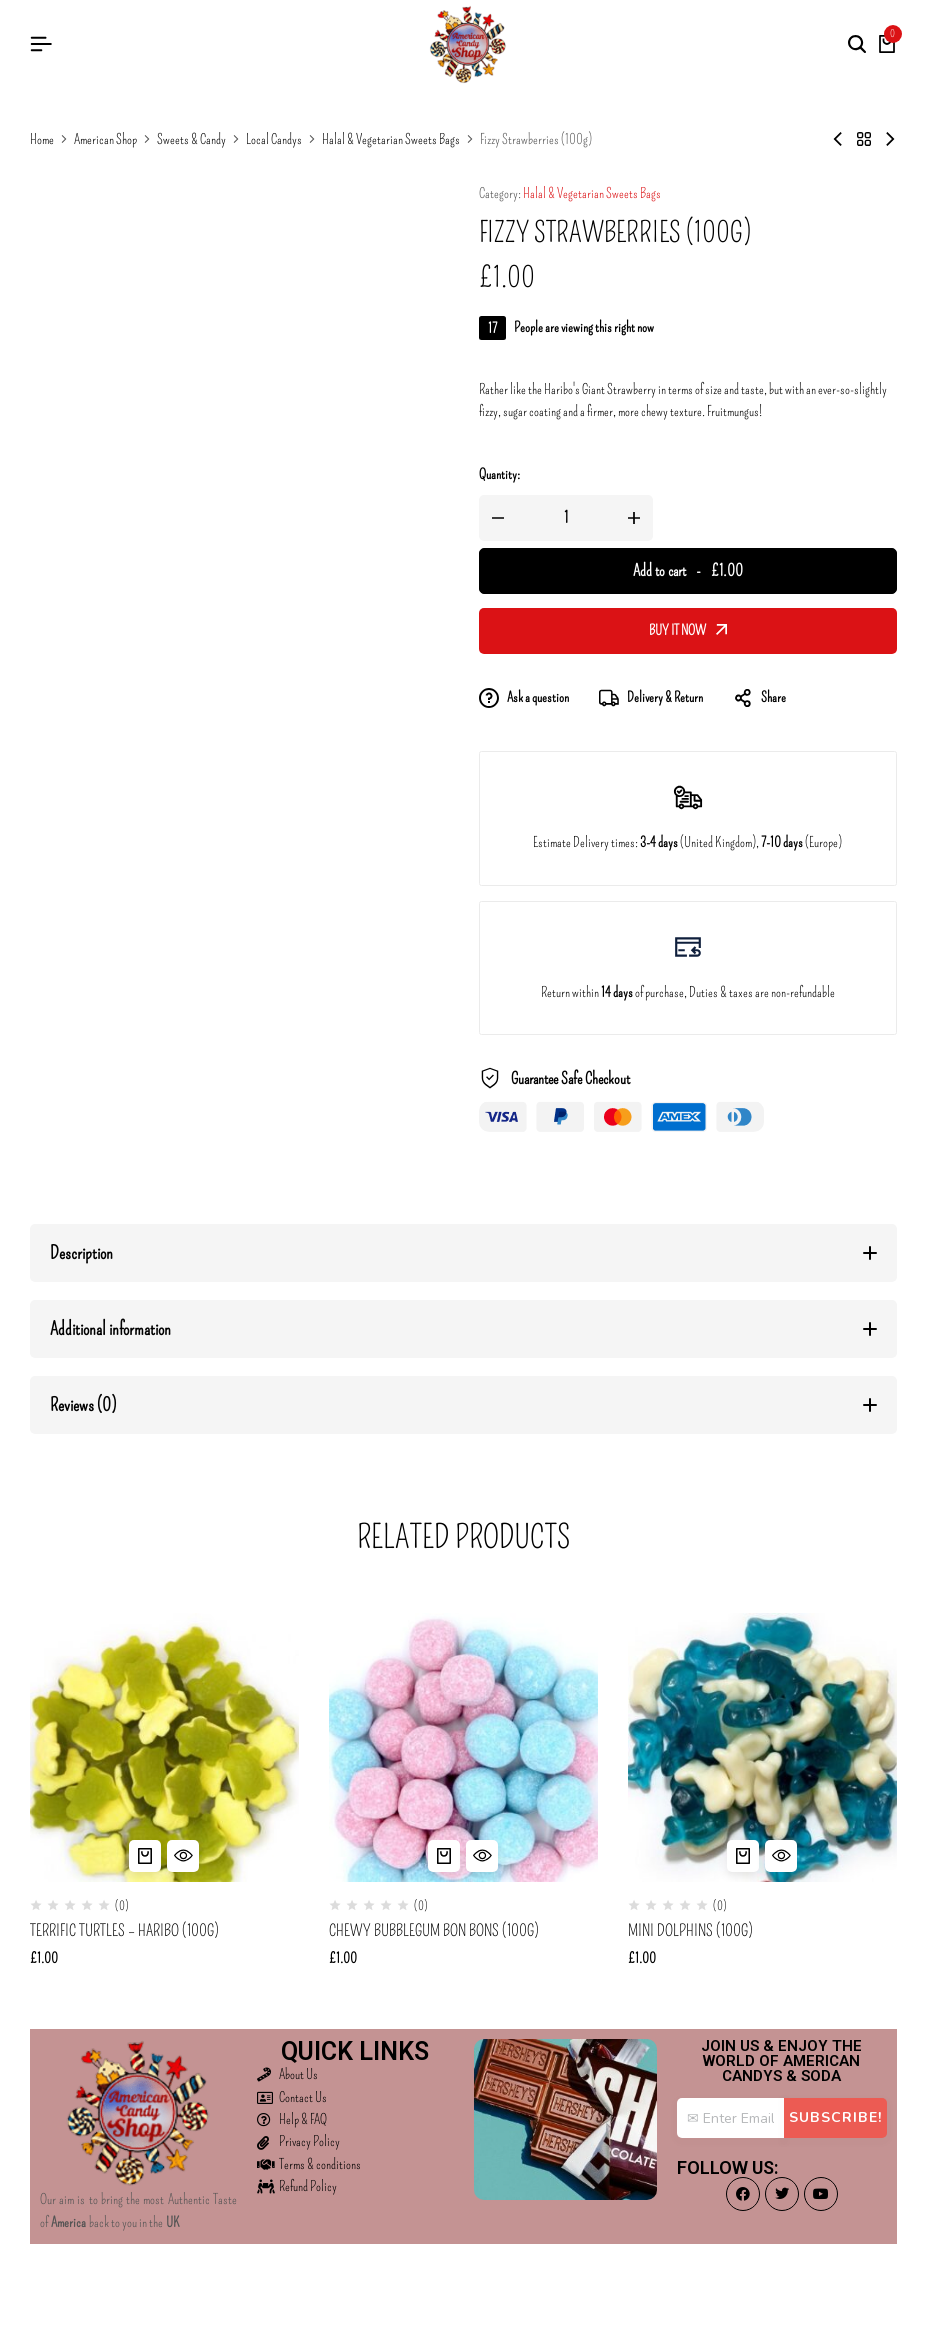 This screenshot has height=2344, width=927. I want to click on [Product quantity], so click(566, 518).